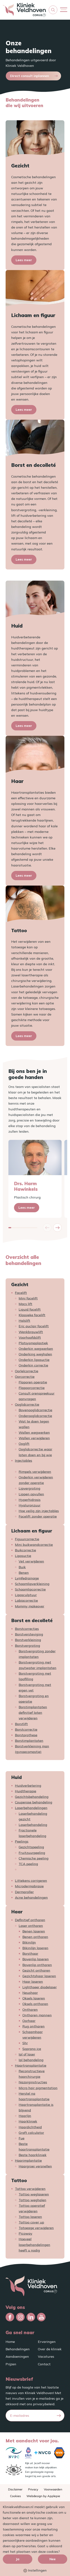  Describe the element at coordinates (29, 1942) in the screenshot. I see `Bikinilijn` at that location.